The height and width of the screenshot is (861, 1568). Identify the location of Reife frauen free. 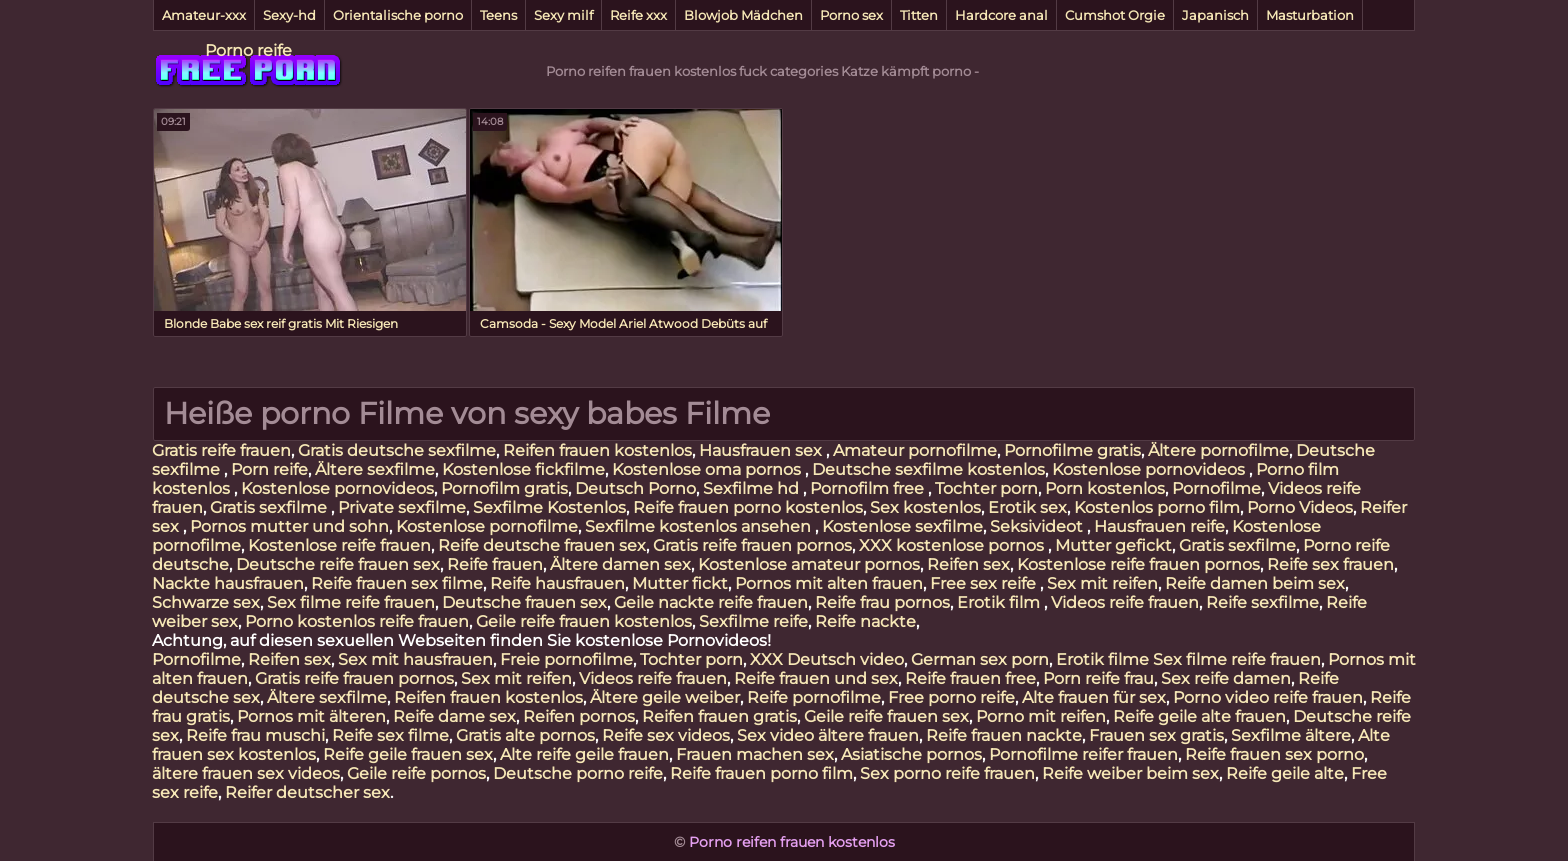
(970, 678).